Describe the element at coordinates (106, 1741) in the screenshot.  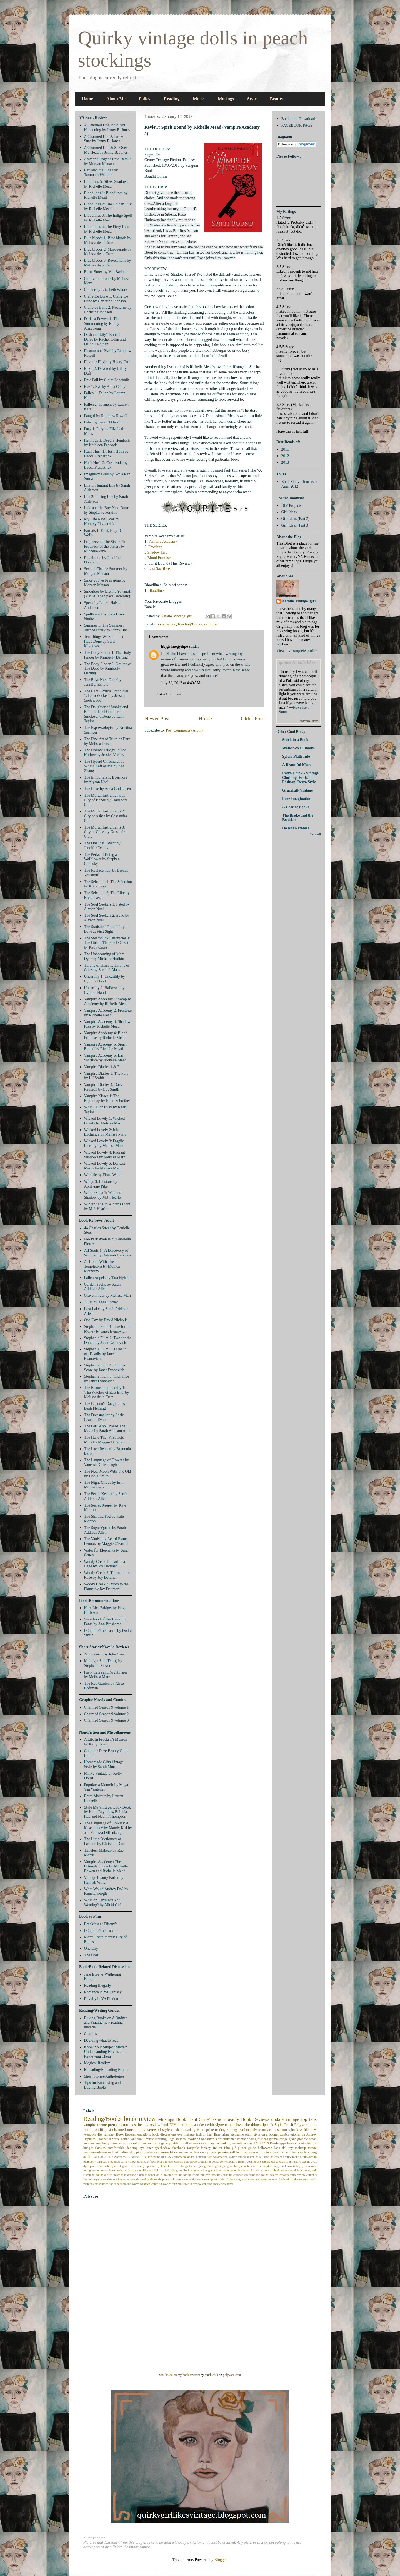
I see `A Life in Frocks: A Memoir by Kelly Doust` at that location.